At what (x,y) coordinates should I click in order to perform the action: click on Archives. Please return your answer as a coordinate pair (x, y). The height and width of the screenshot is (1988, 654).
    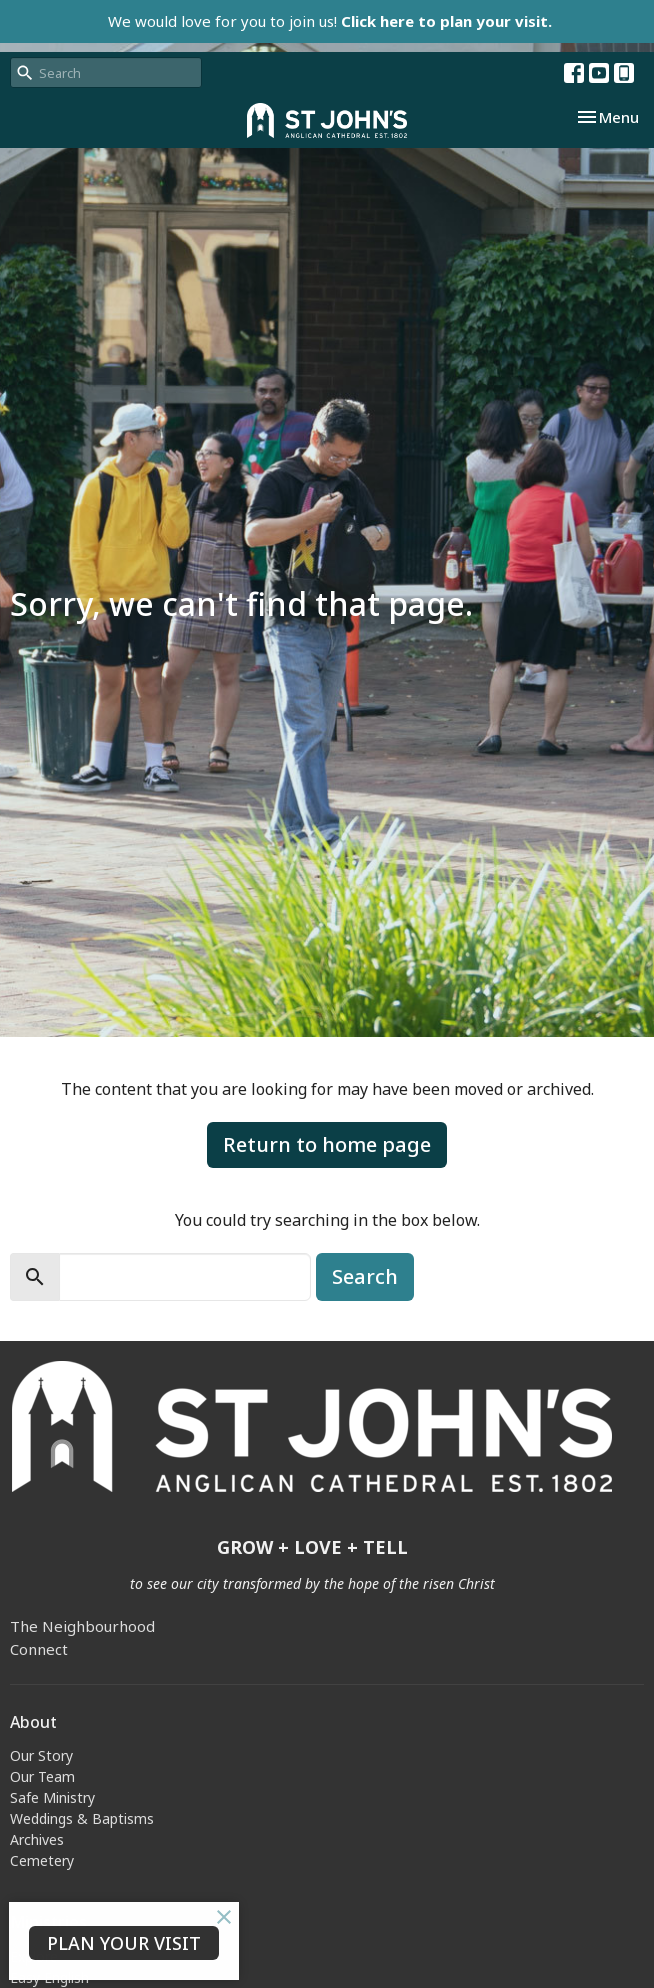
    Looking at the image, I should click on (37, 1839).